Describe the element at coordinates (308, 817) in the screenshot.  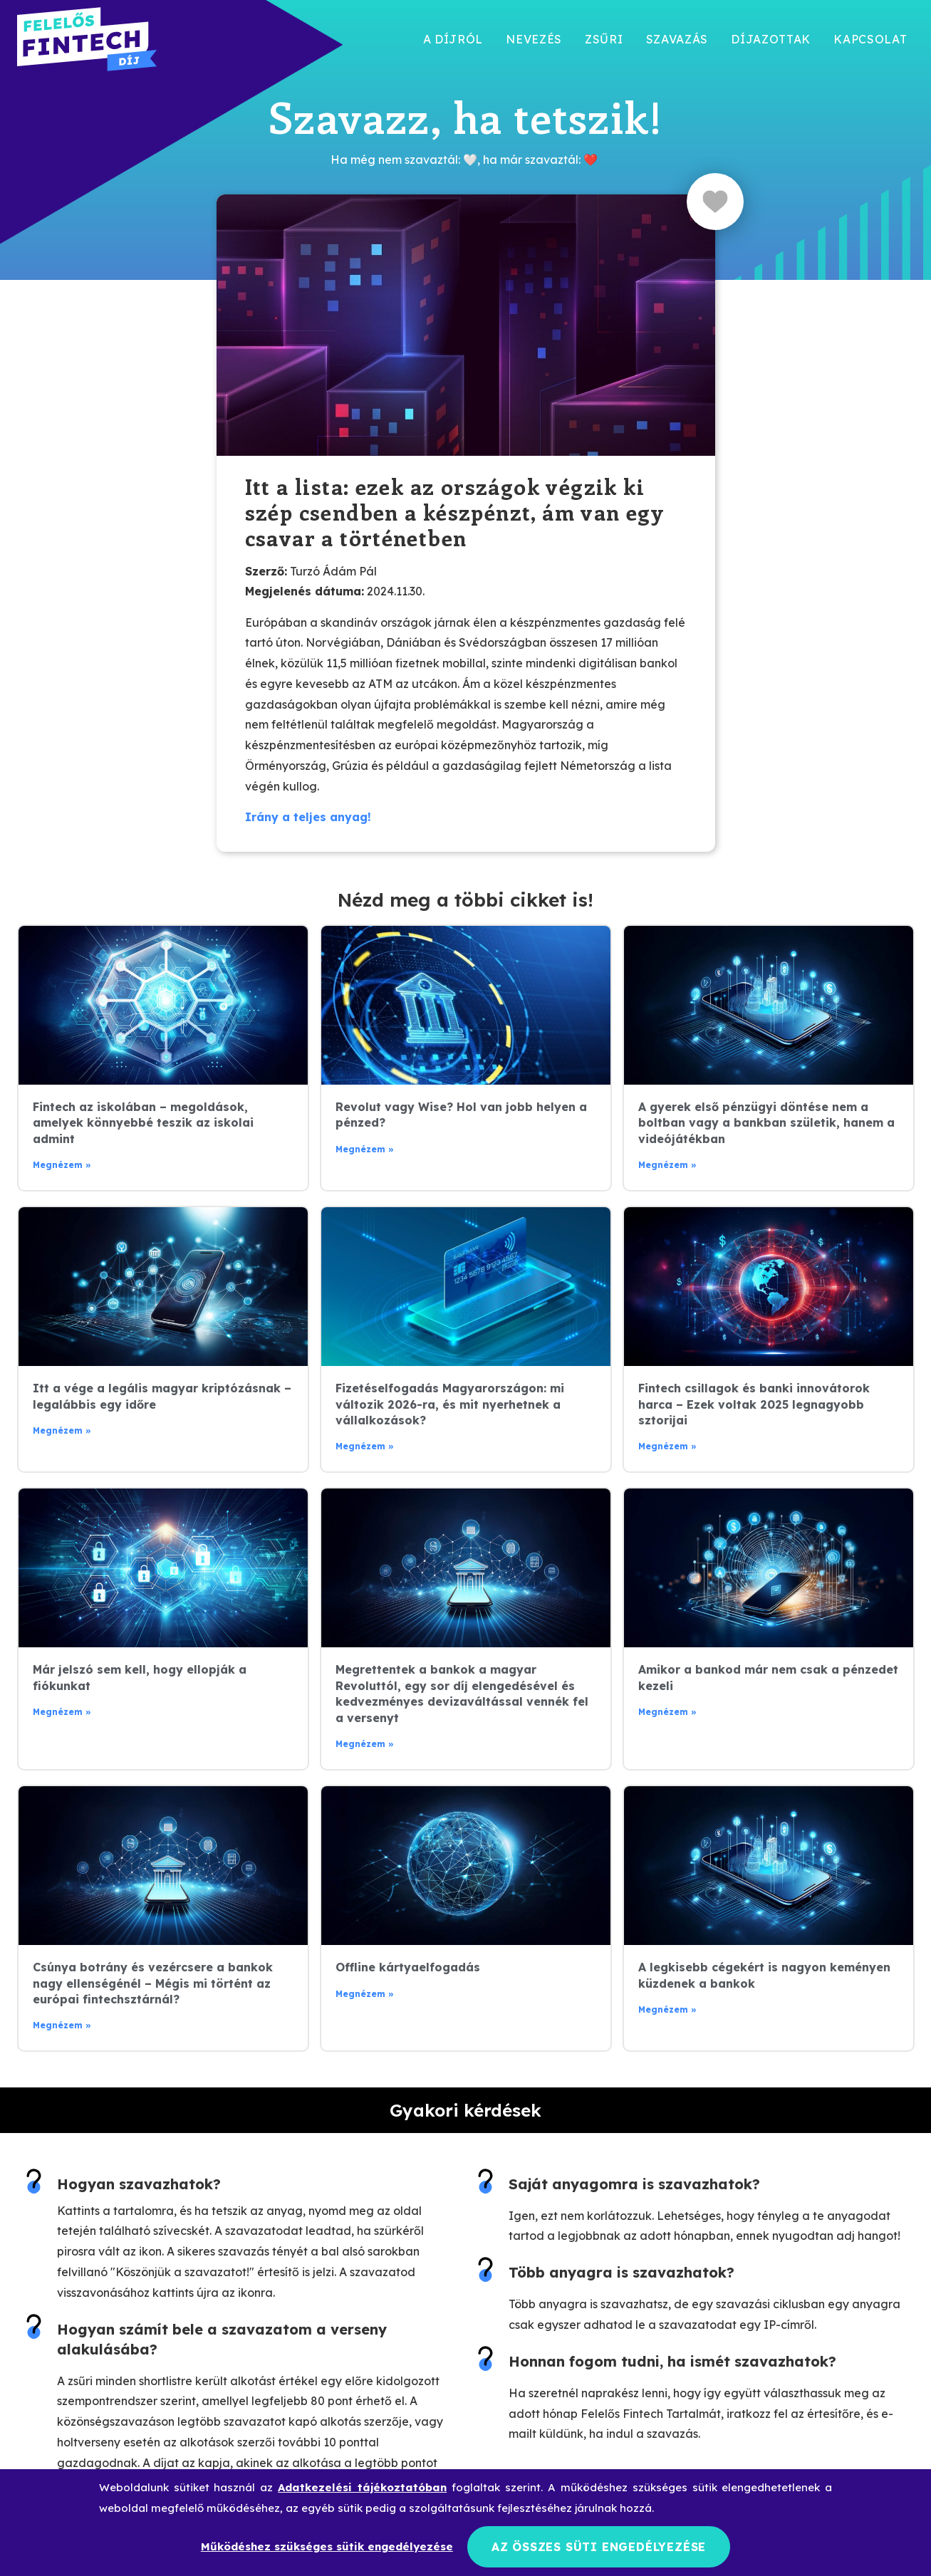
I see `Irány a teljes anyag!` at that location.